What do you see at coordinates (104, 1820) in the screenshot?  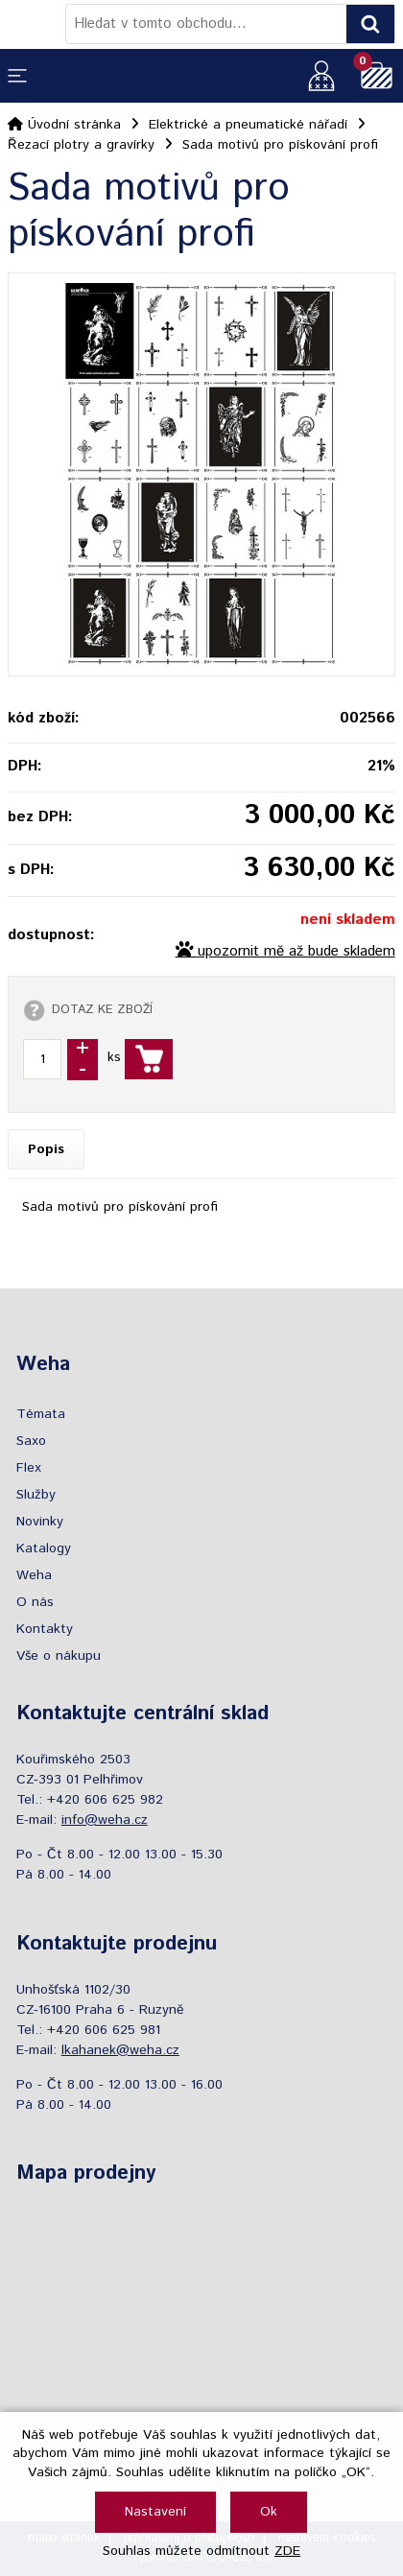 I see `info@weha.cz` at bounding box center [104, 1820].